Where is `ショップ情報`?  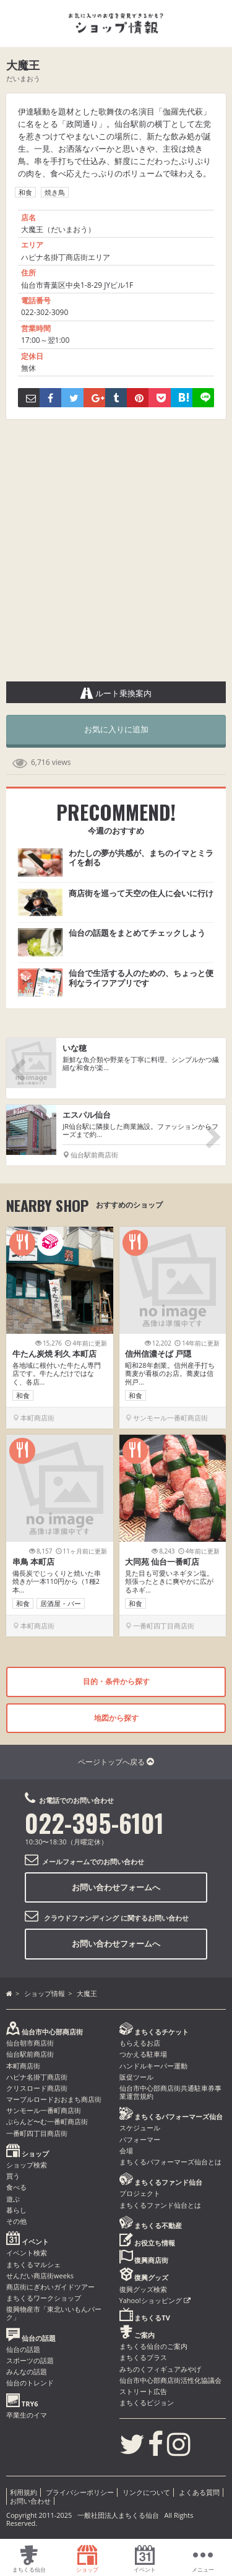
ショップ情報 is located at coordinates (44, 1993).